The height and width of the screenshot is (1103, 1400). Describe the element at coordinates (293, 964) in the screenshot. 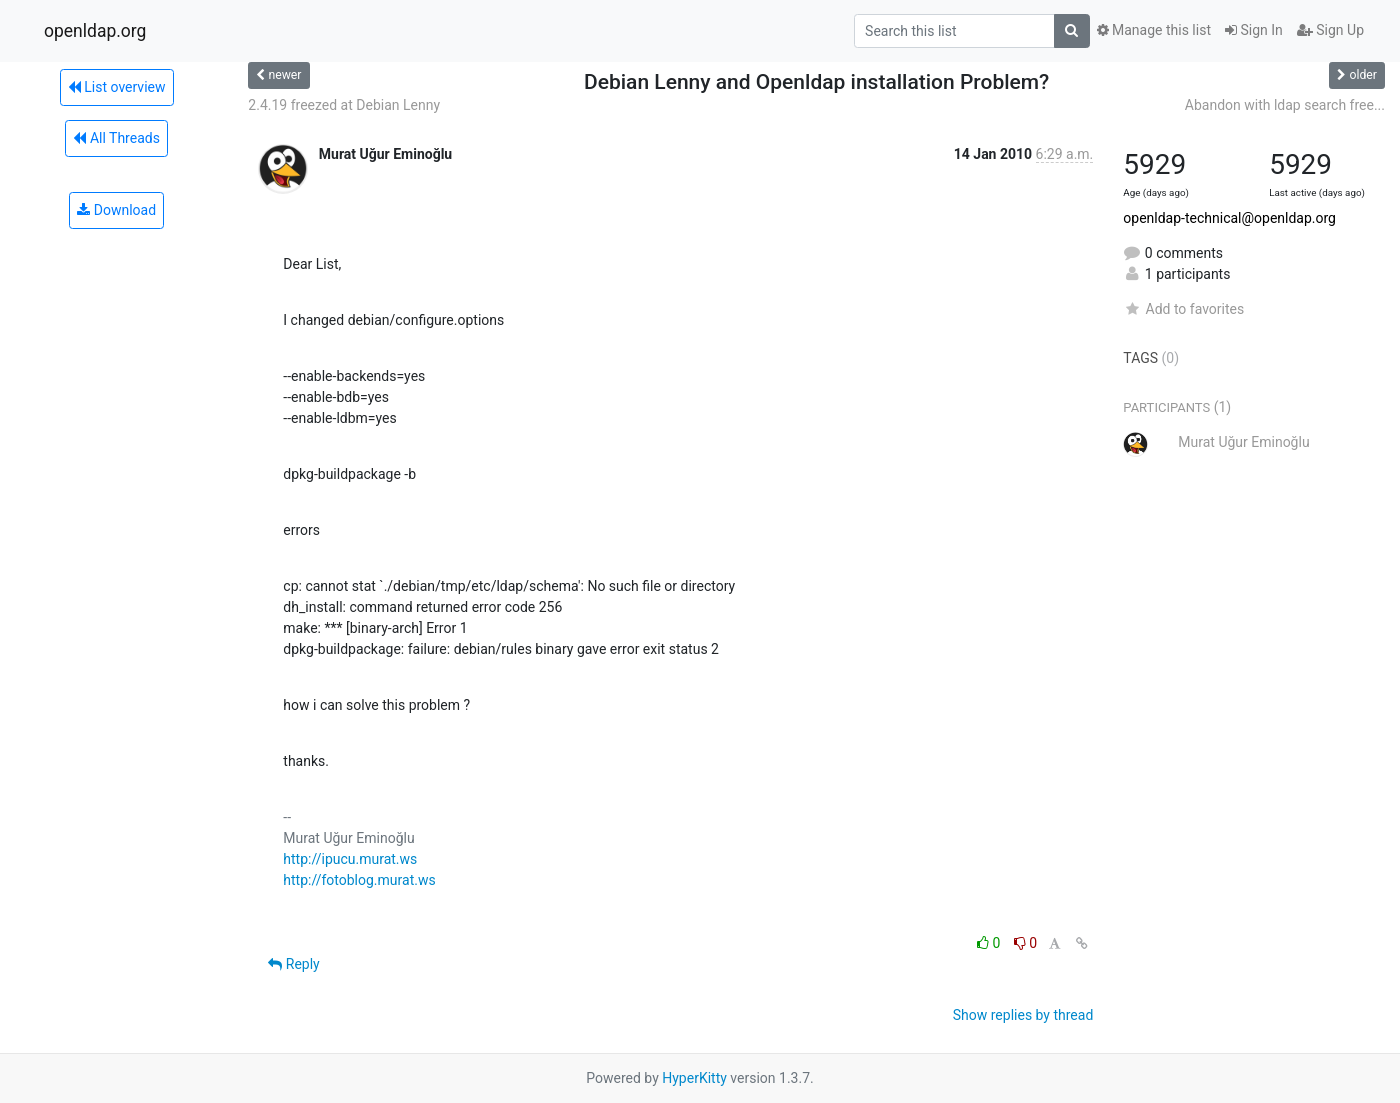

I see `Reply` at that location.